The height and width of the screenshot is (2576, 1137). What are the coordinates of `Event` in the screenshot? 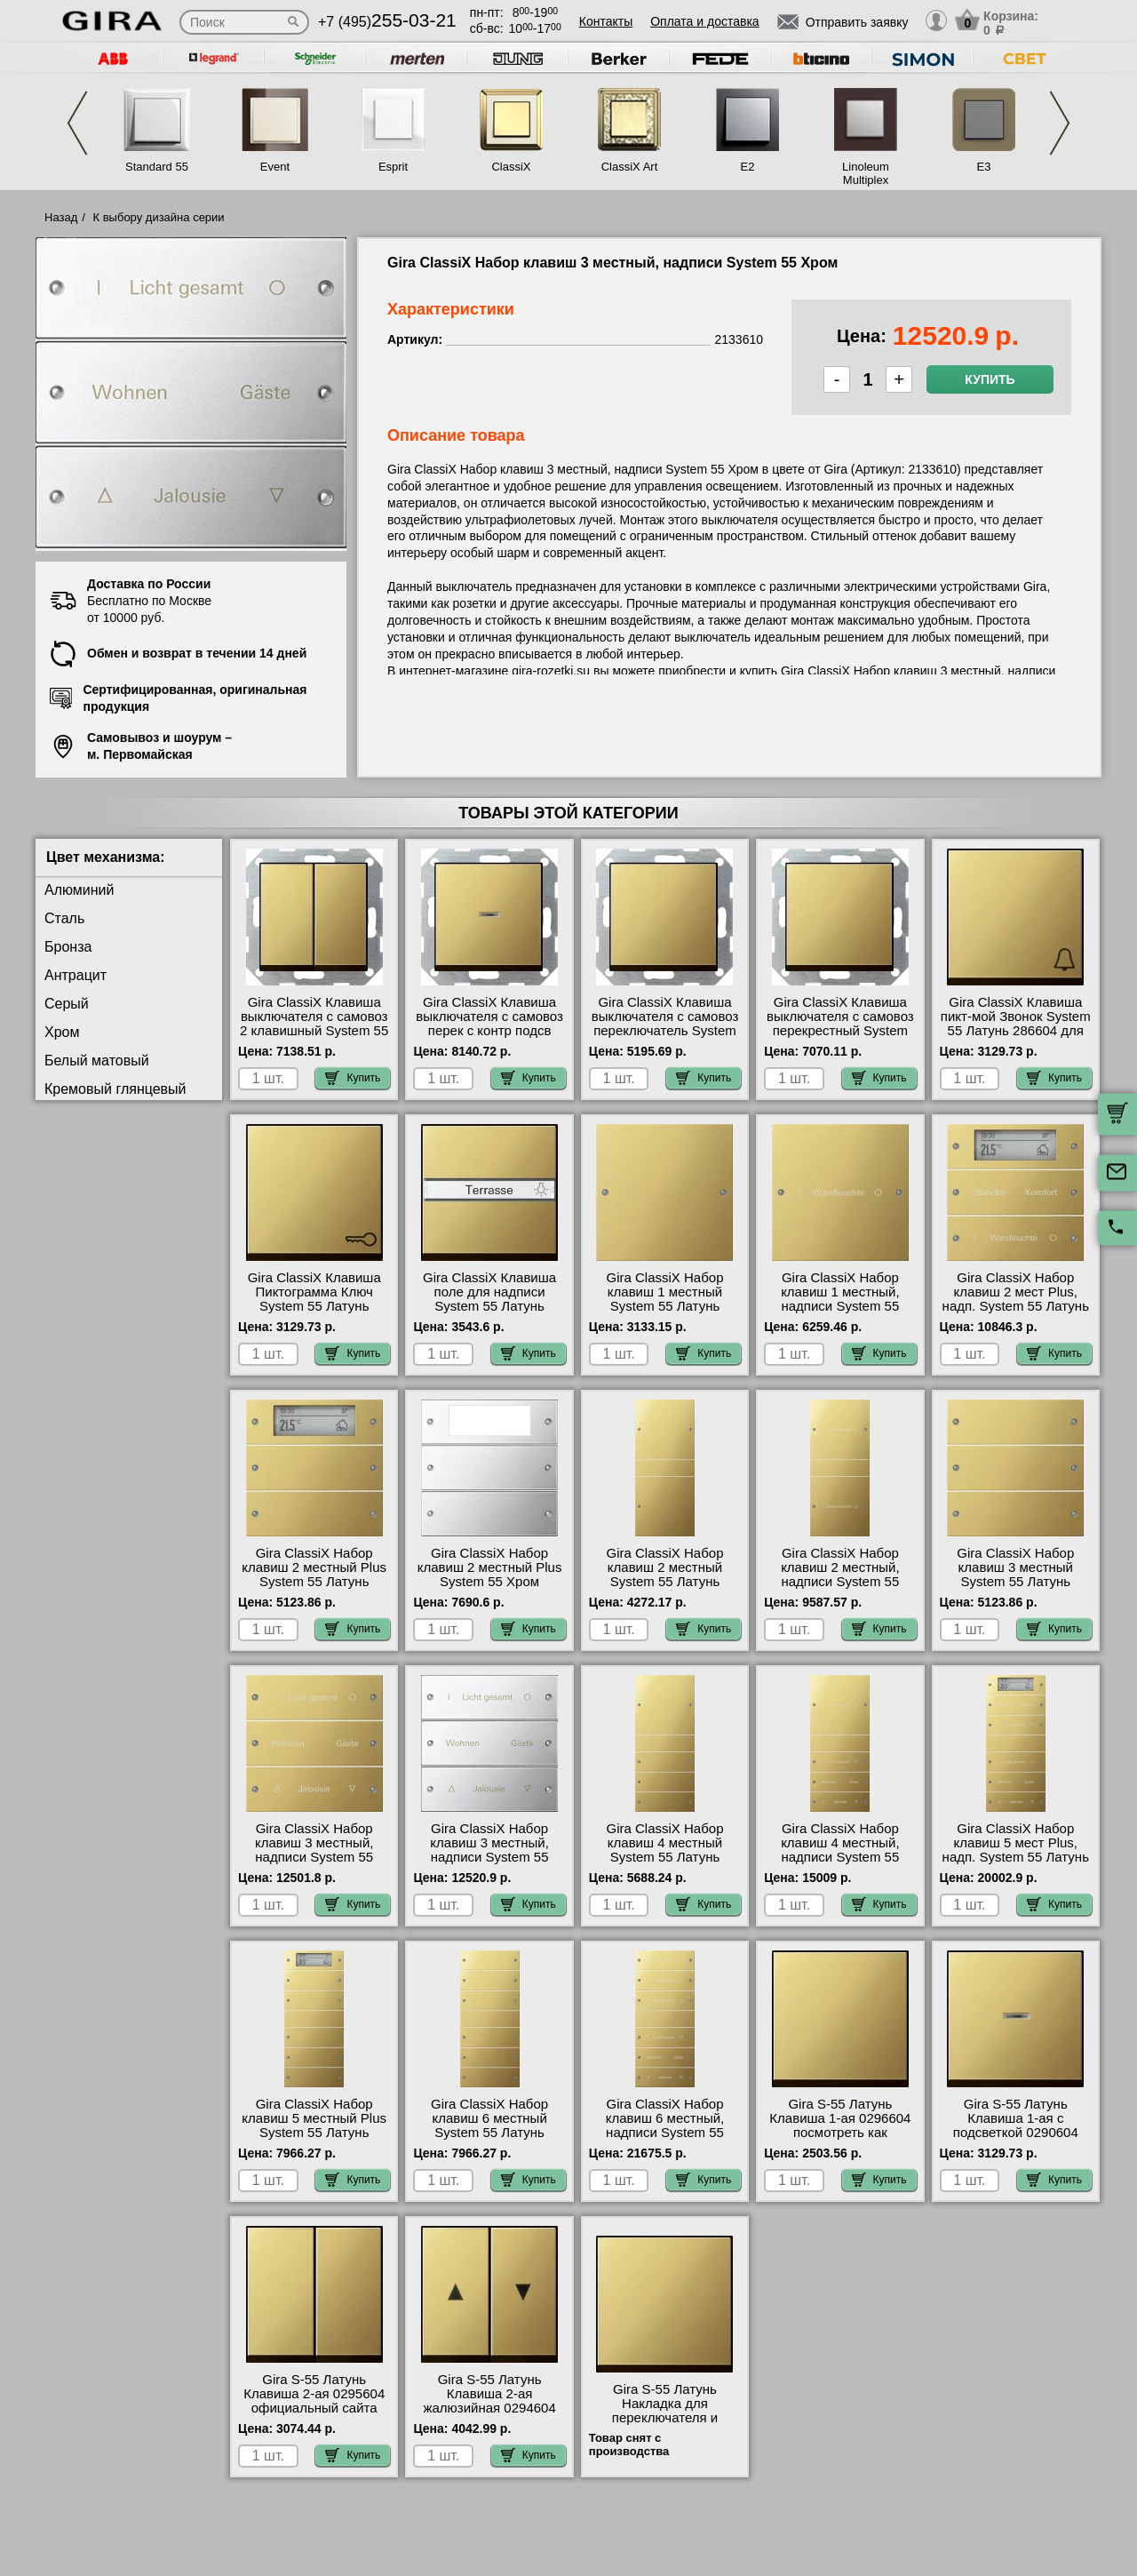 It's located at (275, 166).